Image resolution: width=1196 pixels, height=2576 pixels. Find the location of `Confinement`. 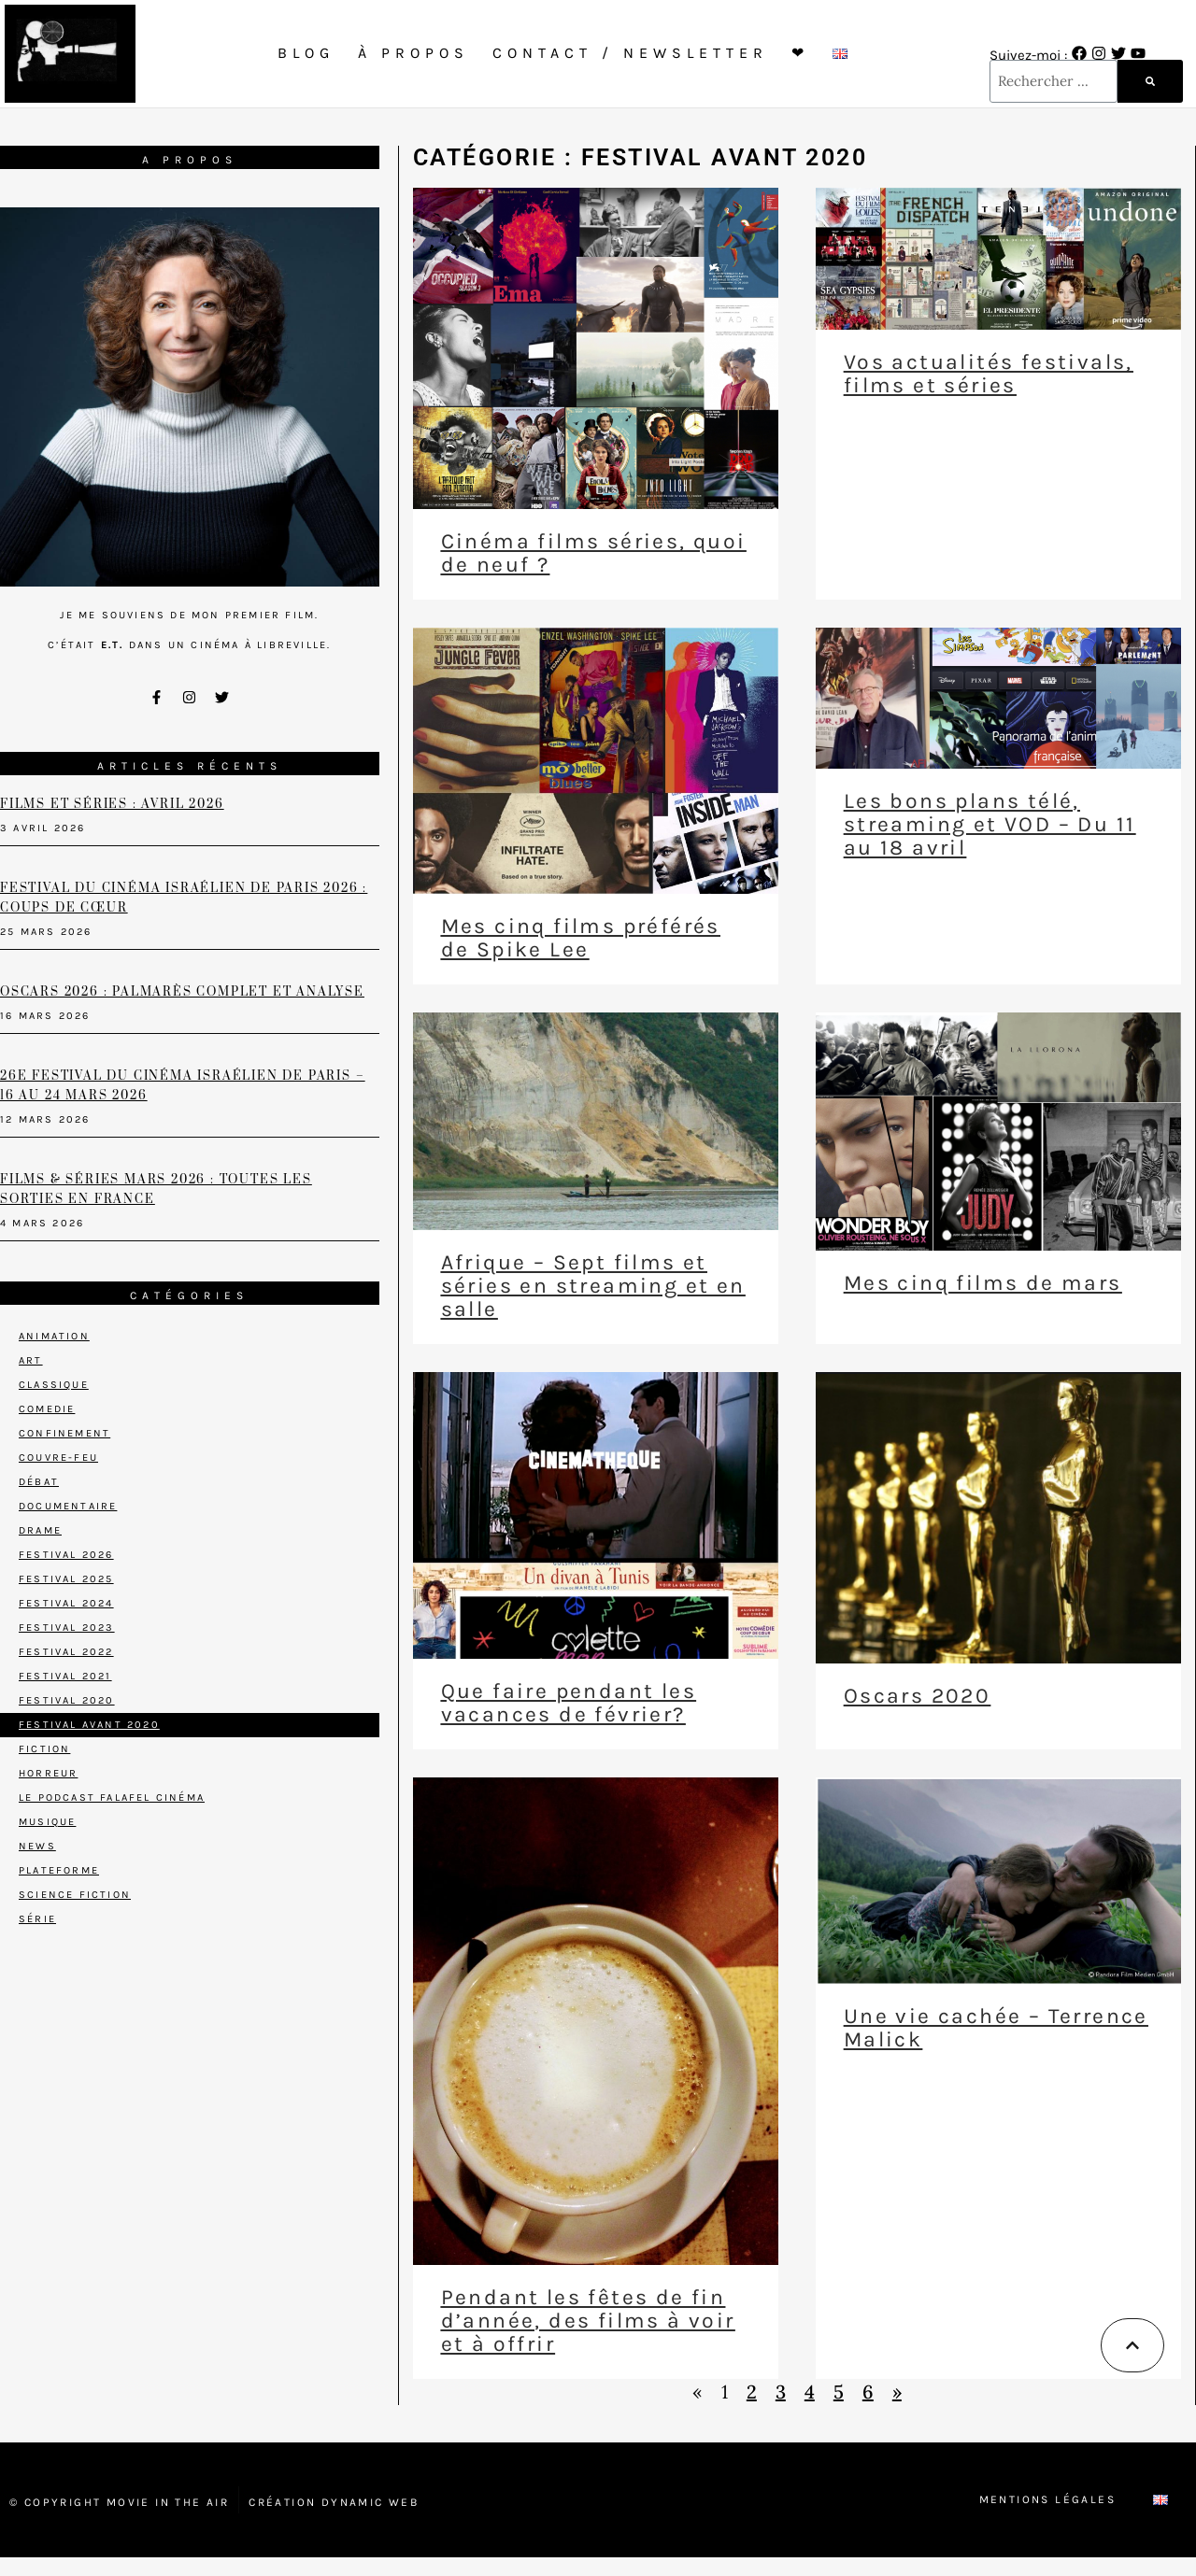

Confinement is located at coordinates (64, 1433).